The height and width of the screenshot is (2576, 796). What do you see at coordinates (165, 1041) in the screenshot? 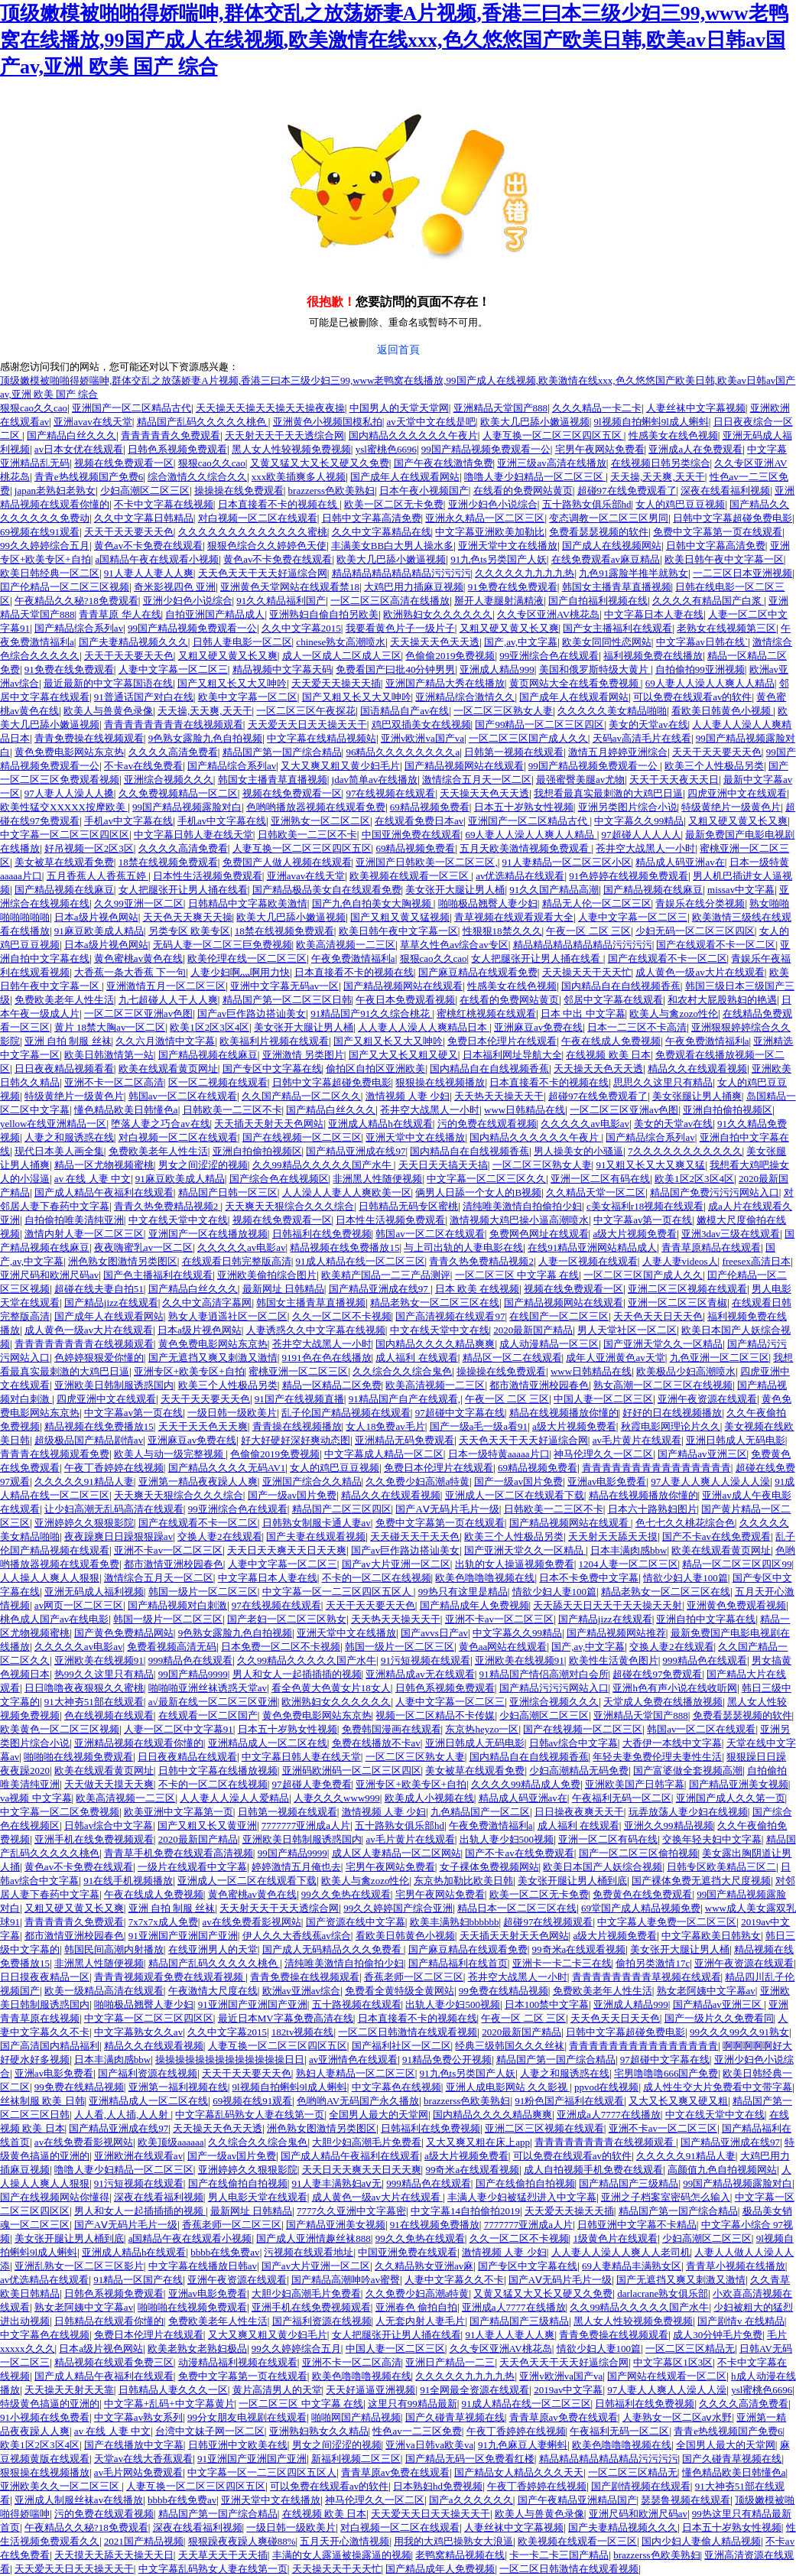
I see `久久六月激情中文字幕` at bounding box center [165, 1041].